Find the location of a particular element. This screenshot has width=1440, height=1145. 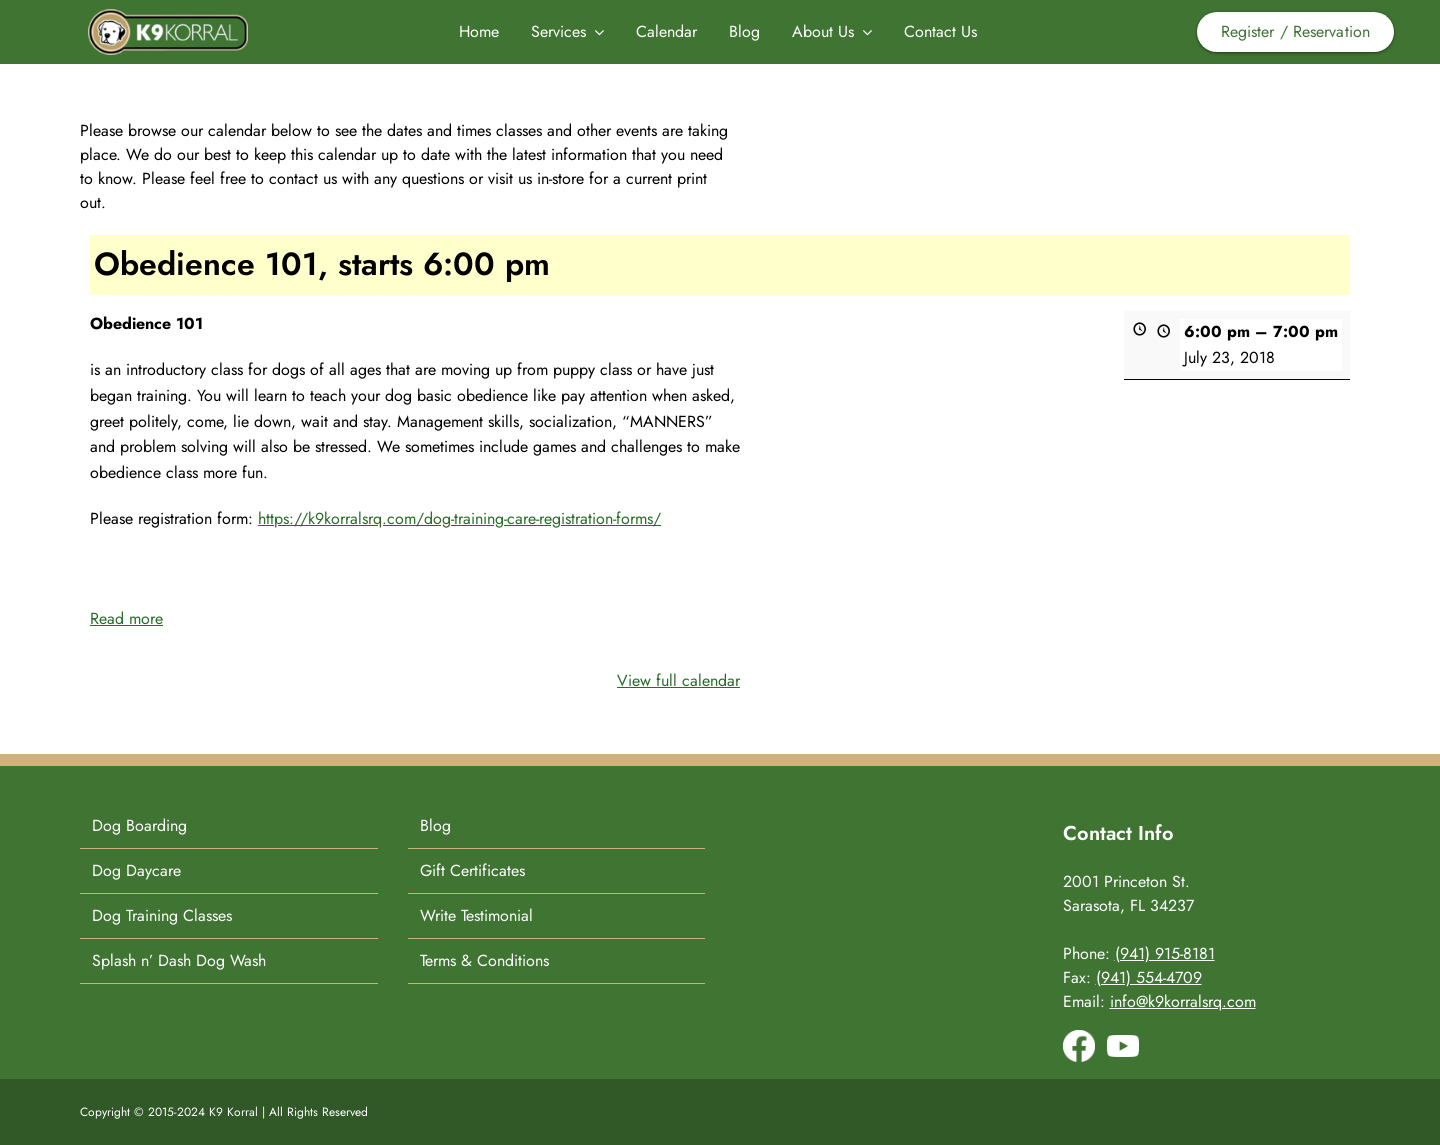

Terms & Conditions is located at coordinates (484, 960).